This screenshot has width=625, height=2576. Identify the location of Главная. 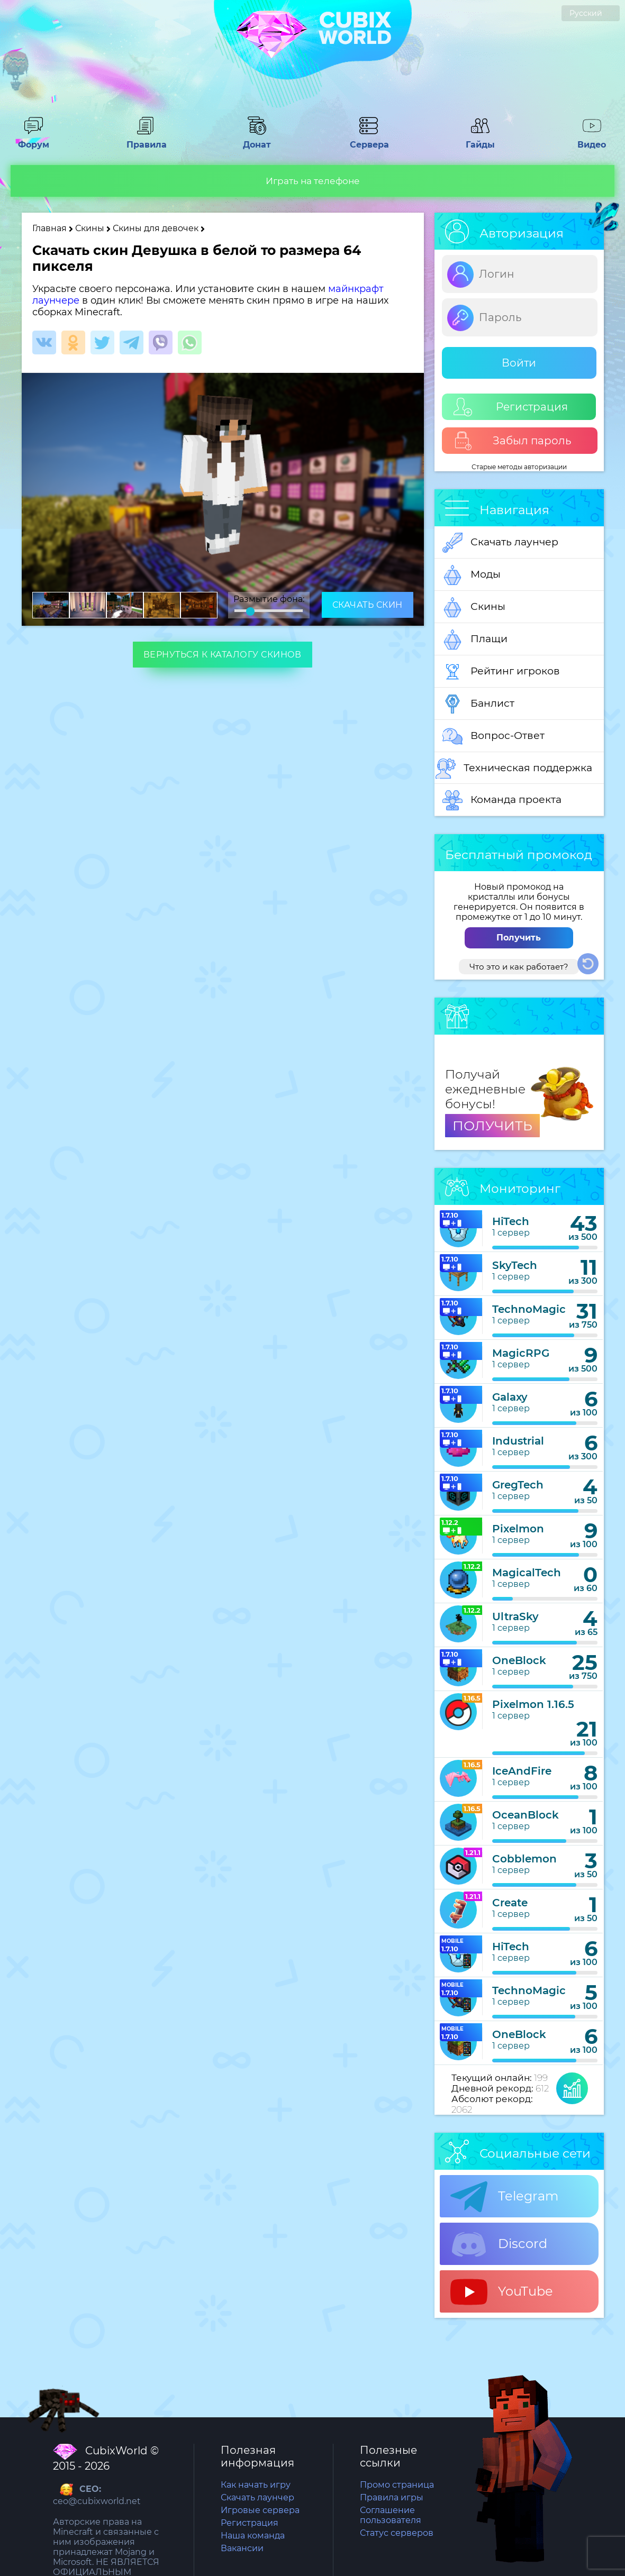
(49, 228).